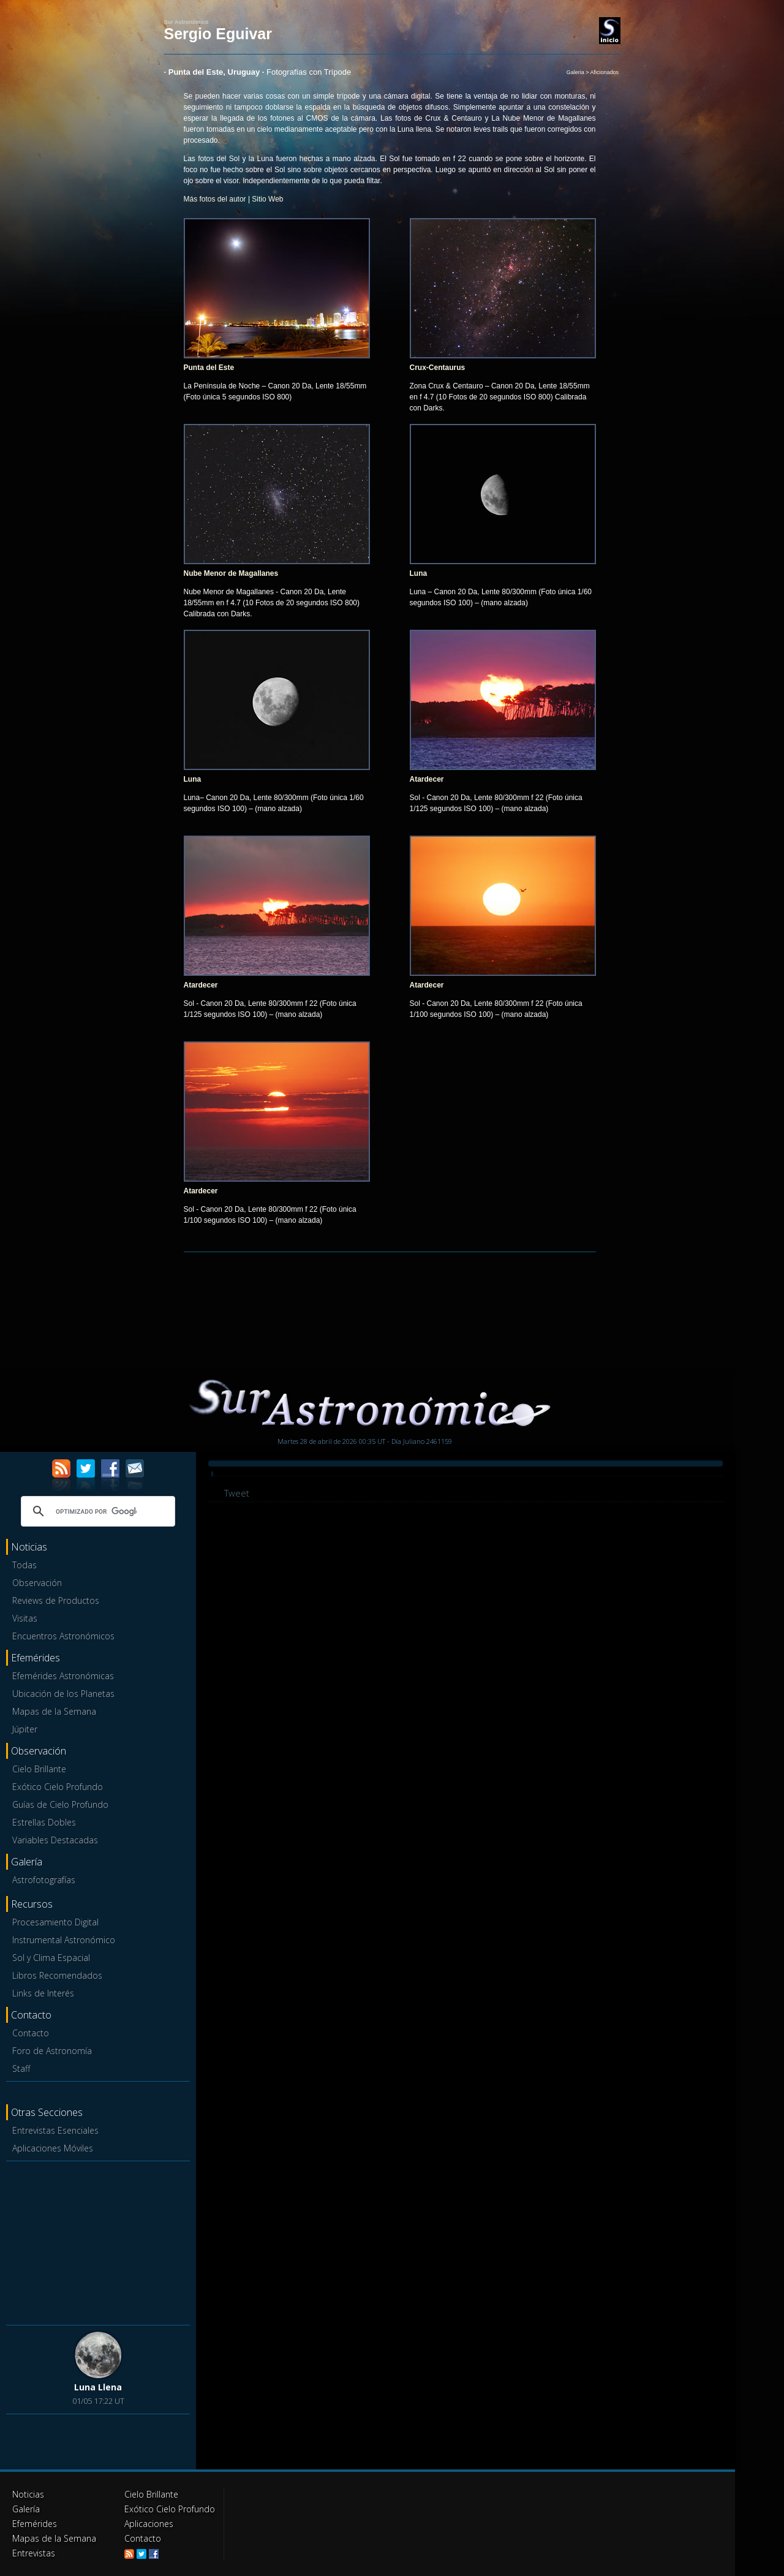  What do you see at coordinates (604, 72) in the screenshot?
I see `Aficionados` at bounding box center [604, 72].